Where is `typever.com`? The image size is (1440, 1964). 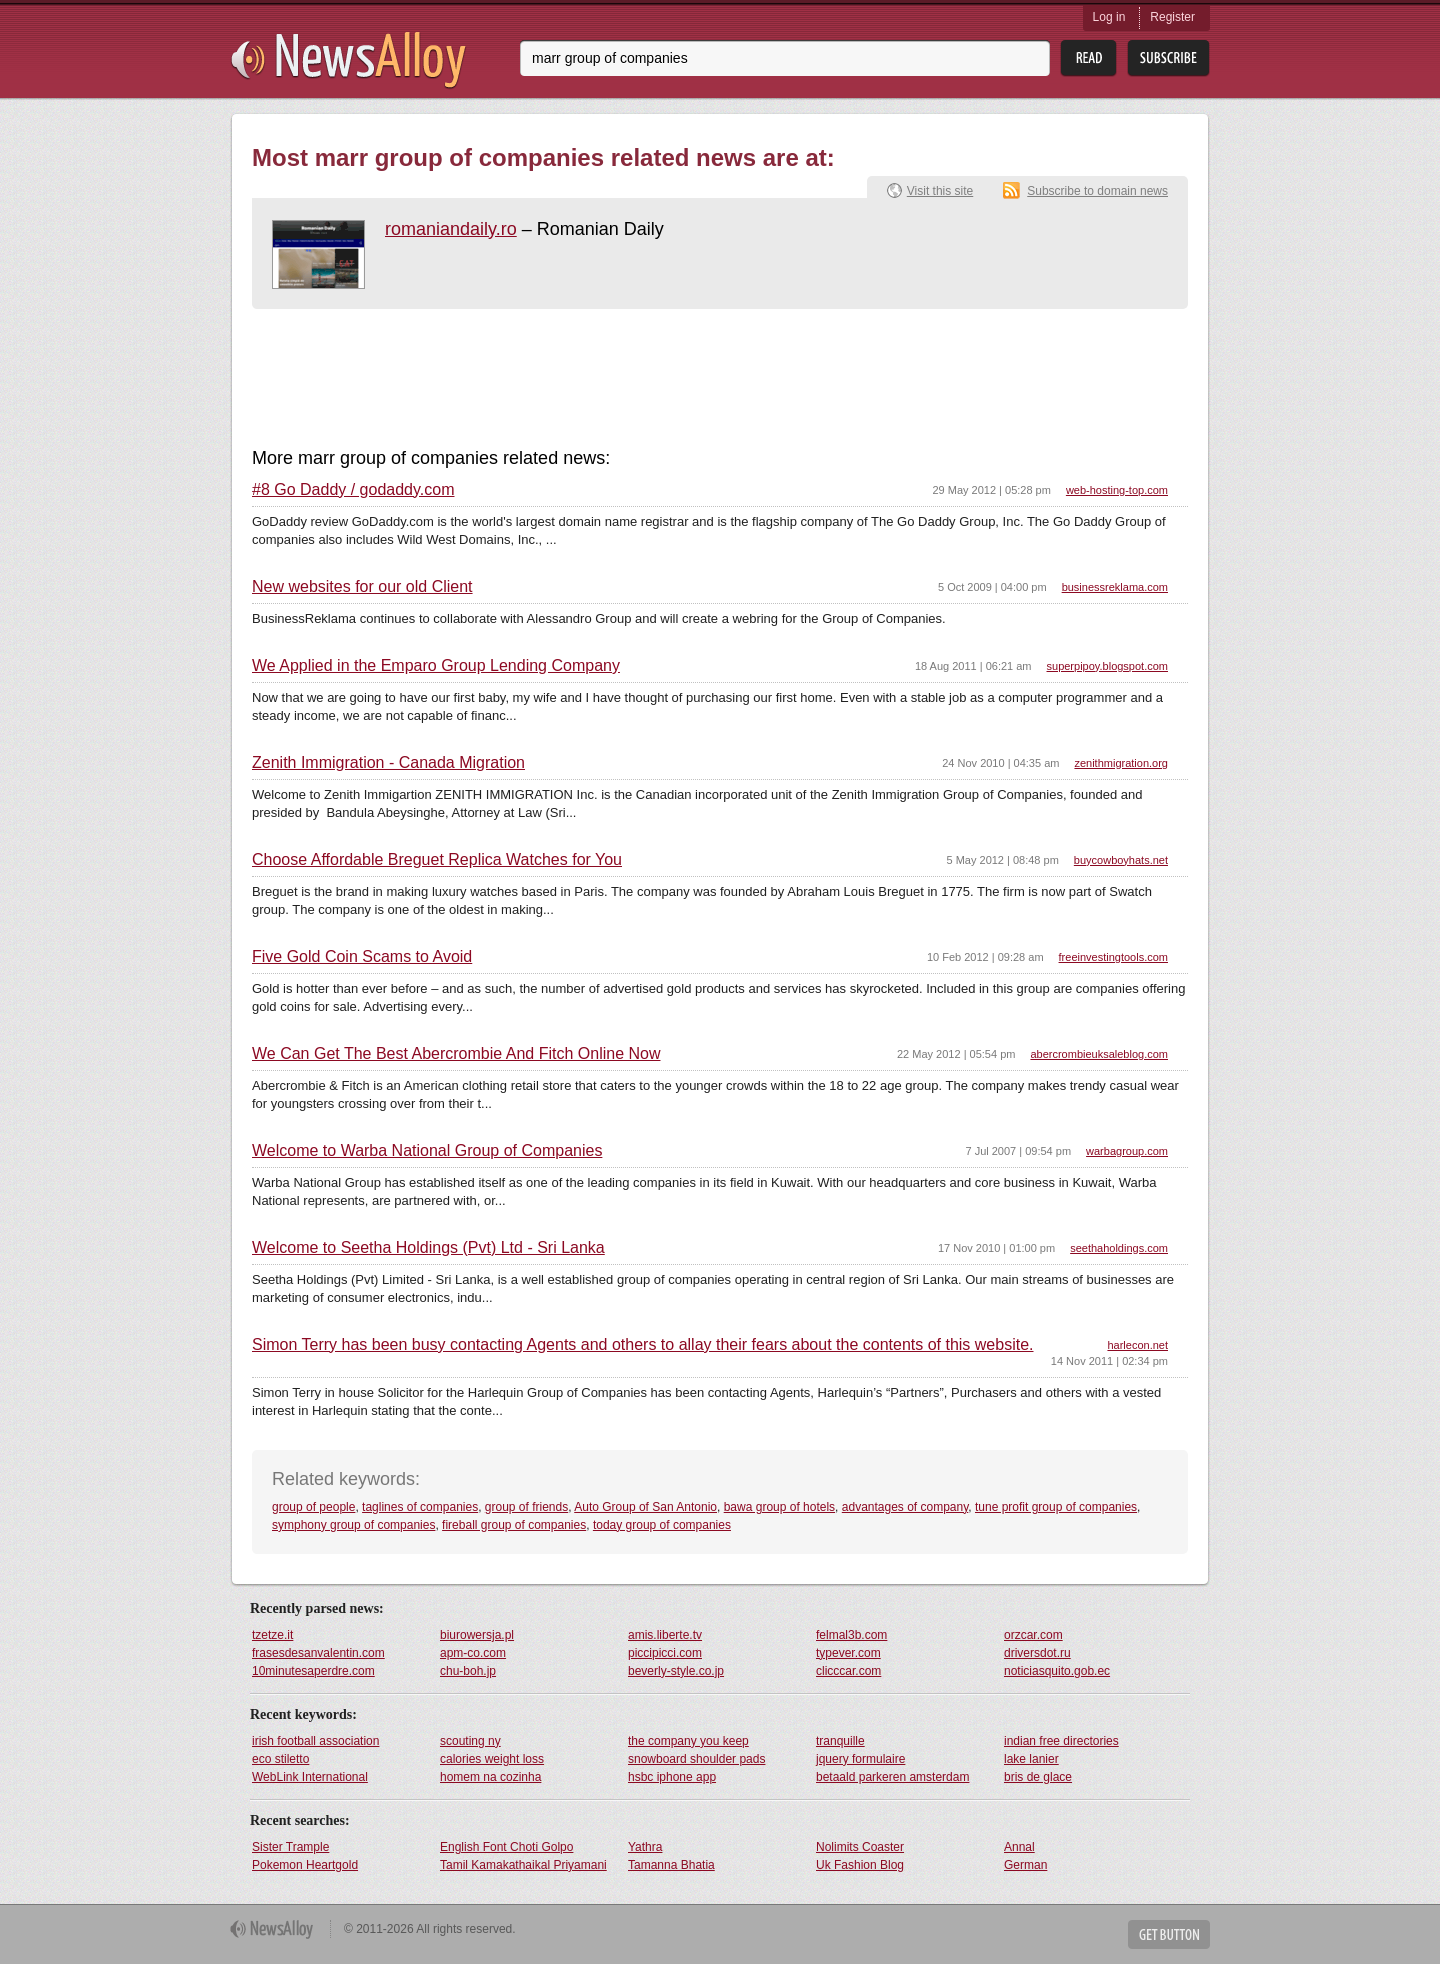 typever.com is located at coordinates (848, 1653).